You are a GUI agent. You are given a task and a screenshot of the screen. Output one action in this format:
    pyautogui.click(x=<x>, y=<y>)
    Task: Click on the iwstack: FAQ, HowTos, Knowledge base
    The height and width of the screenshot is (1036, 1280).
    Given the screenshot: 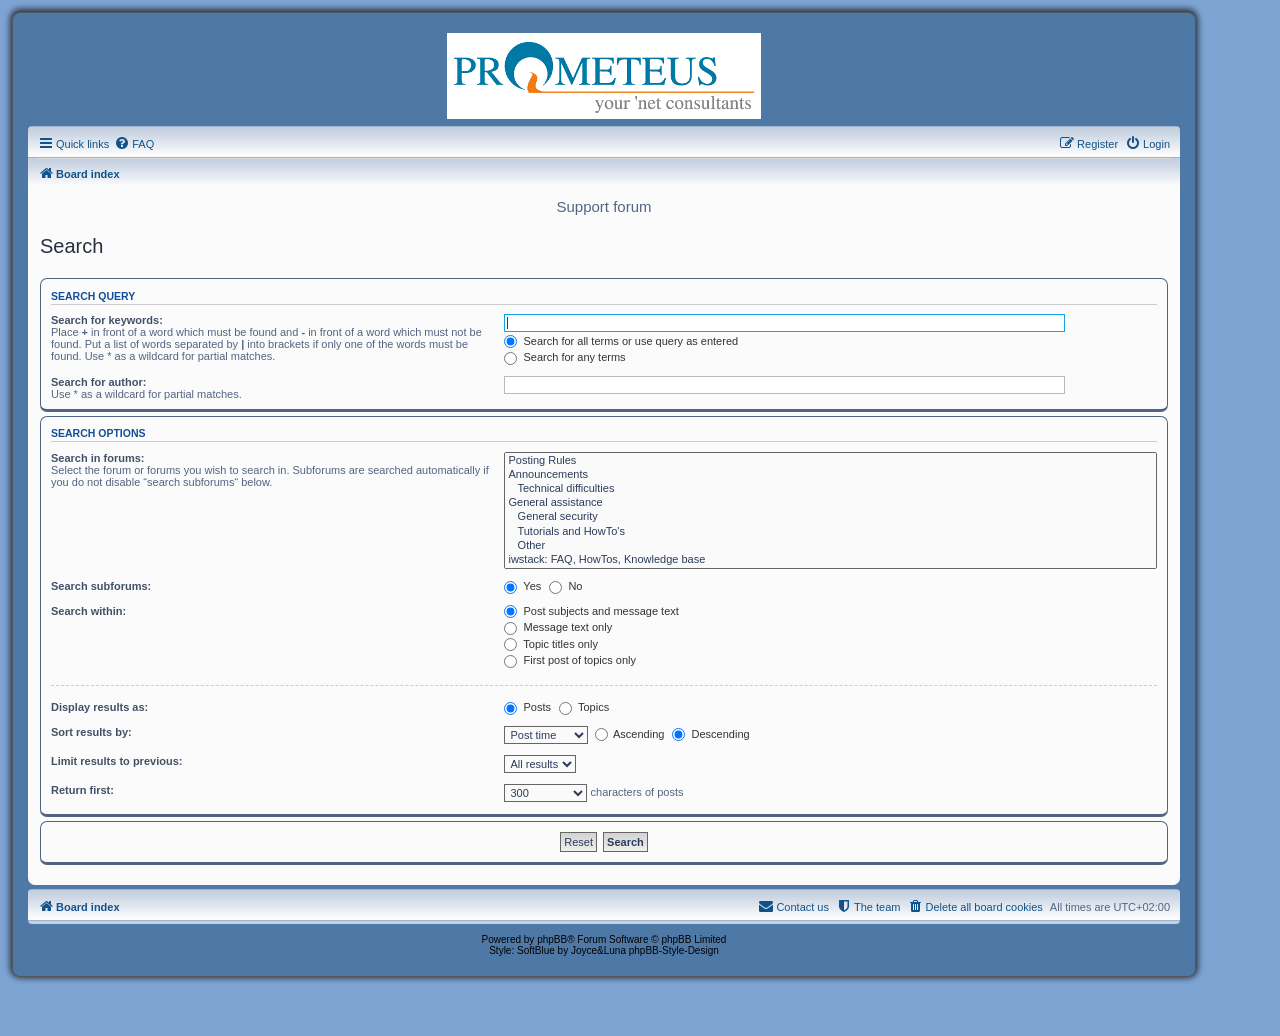 What is the action you would take?
    pyautogui.click(x=830, y=560)
    